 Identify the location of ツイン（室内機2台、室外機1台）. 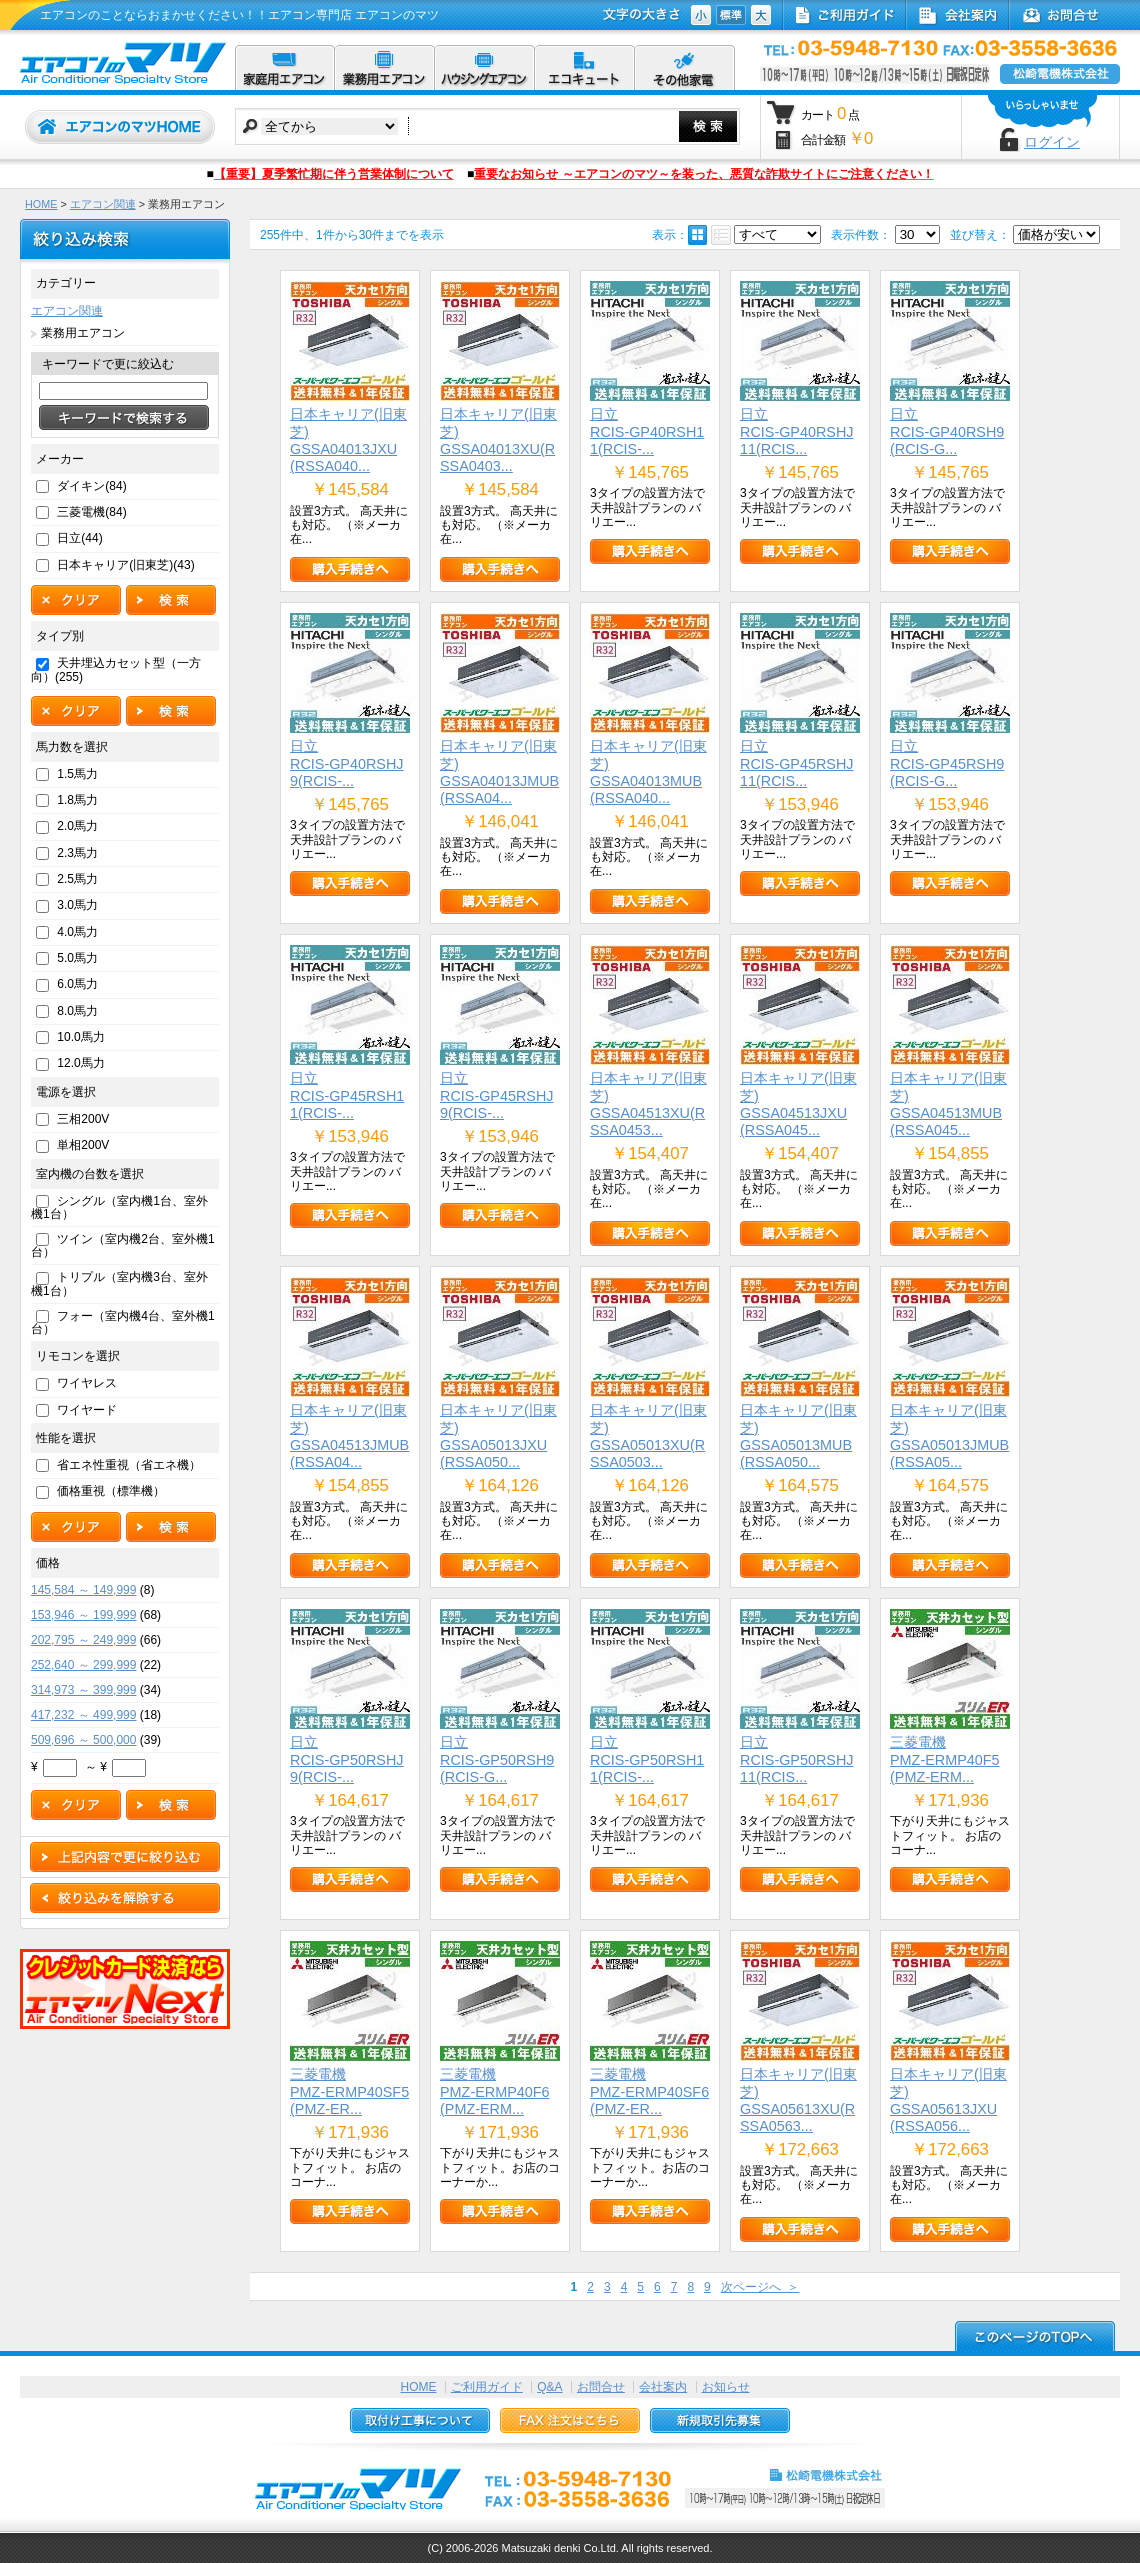
(123, 1245).